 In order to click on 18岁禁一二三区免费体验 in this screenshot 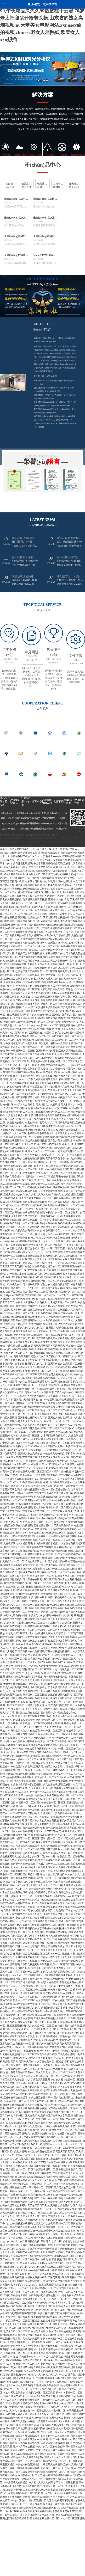, I will do `click(36, 1595)`.